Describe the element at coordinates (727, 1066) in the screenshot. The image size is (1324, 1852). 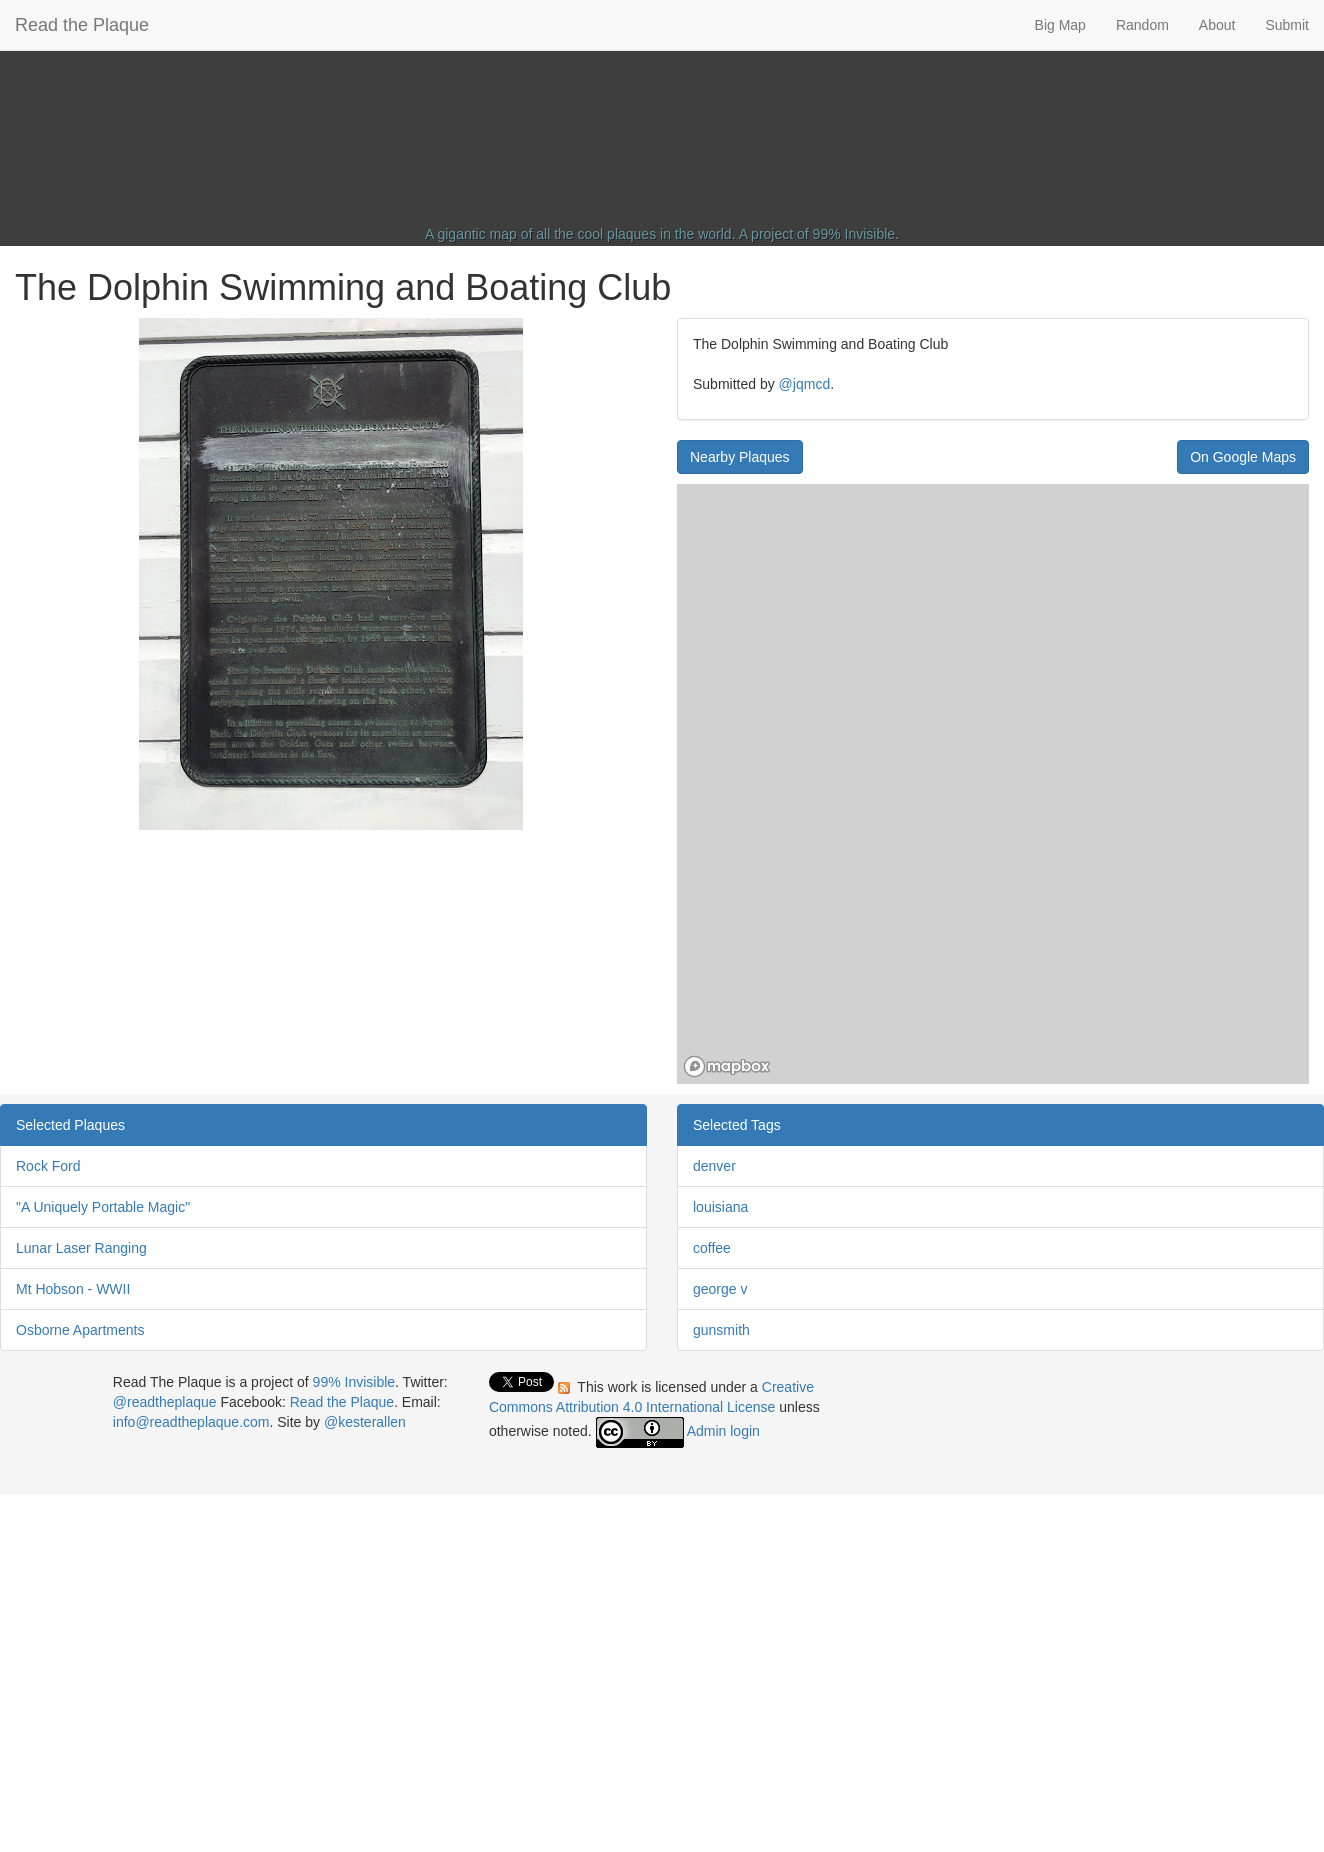
I see `[Mapbox homepage]` at that location.